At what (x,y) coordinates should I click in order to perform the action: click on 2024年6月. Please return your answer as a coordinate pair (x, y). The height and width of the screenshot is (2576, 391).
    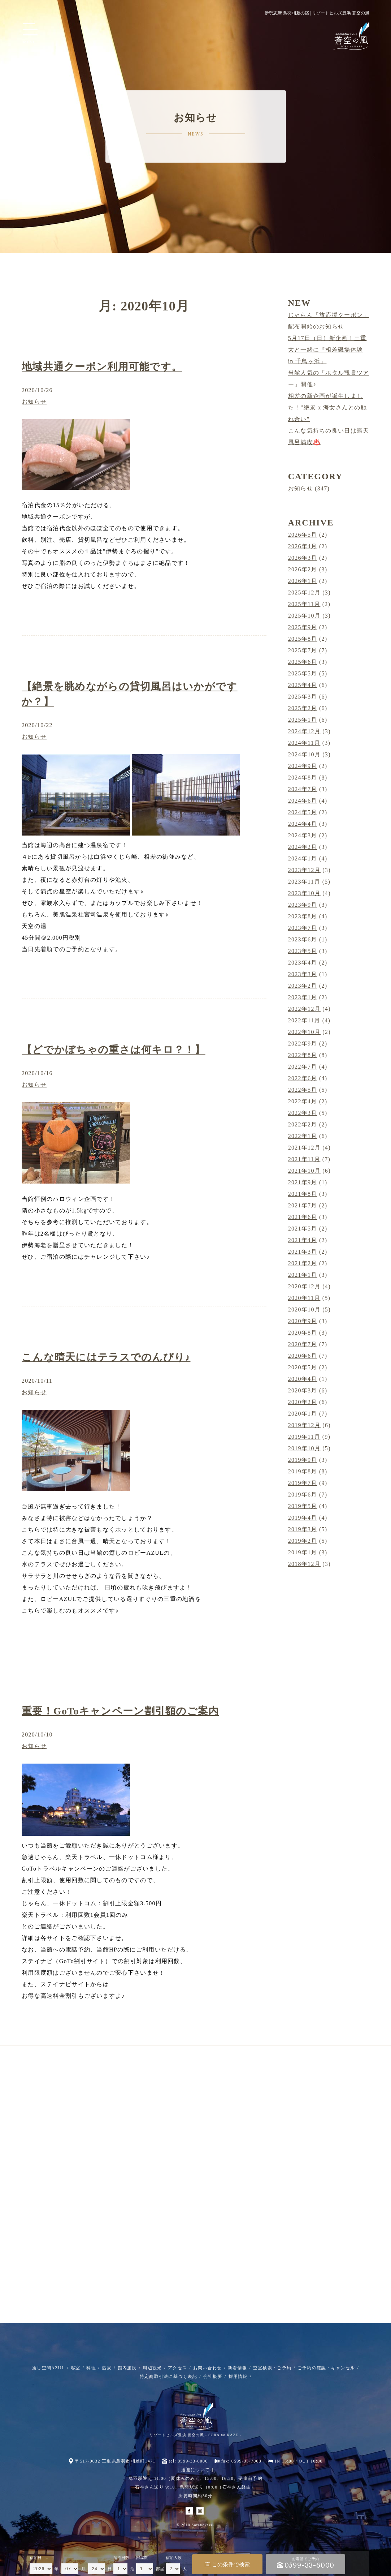
    Looking at the image, I should click on (302, 801).